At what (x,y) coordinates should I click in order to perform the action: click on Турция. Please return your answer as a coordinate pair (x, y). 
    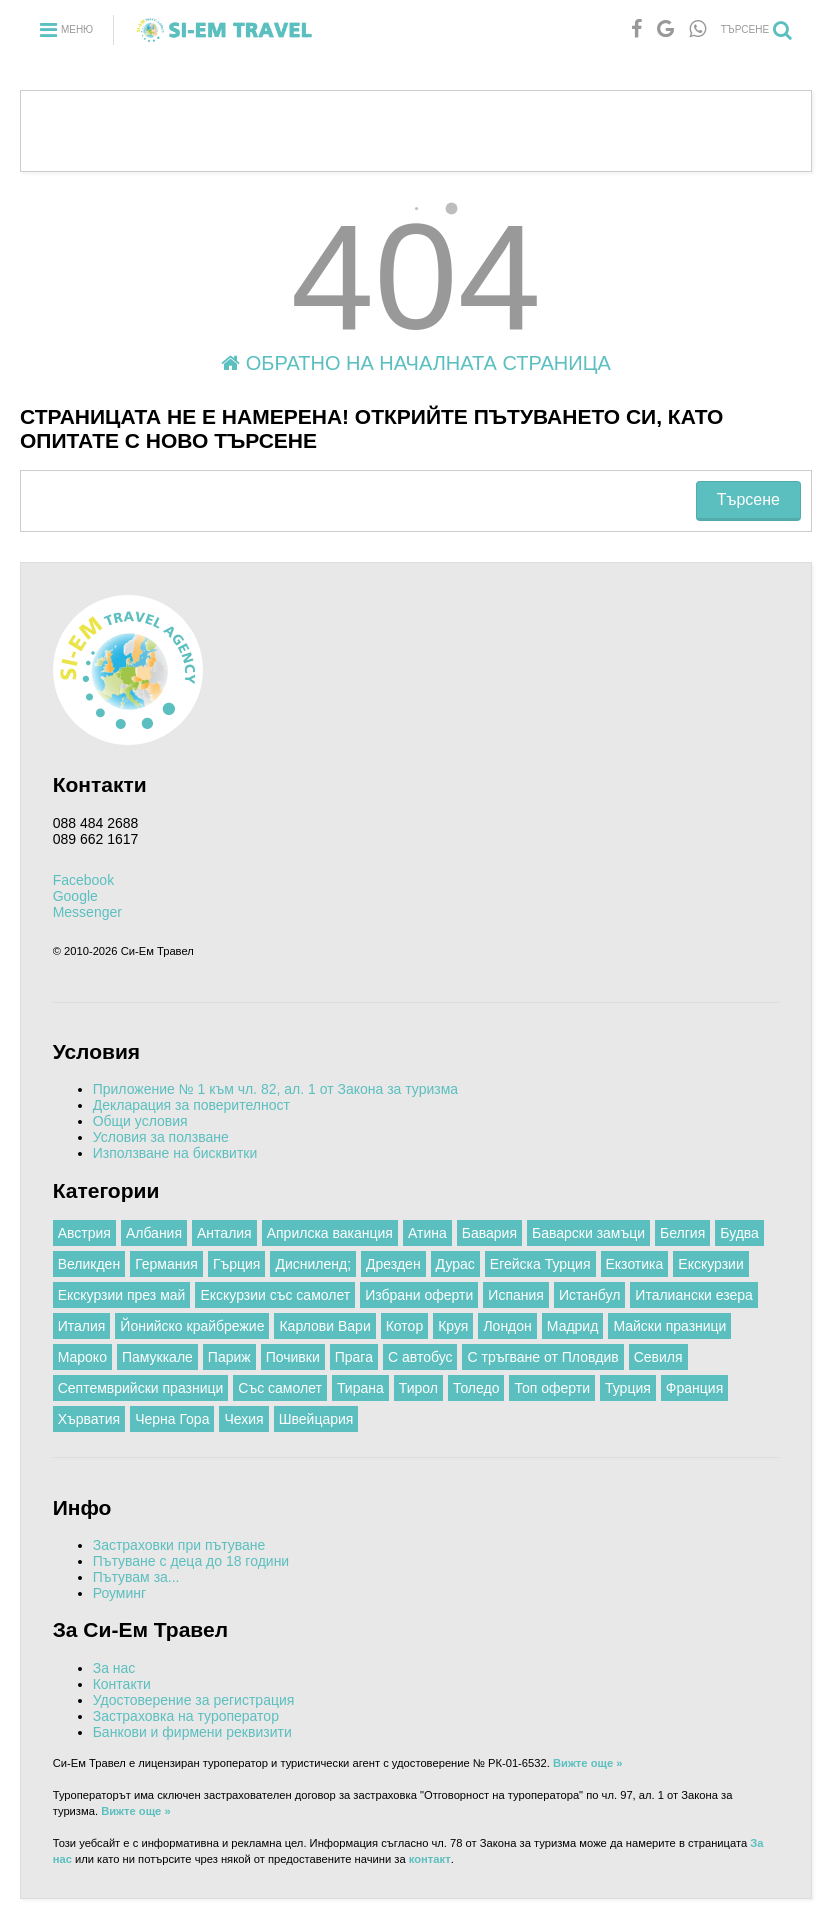
    Looking at the image, I should click on (628, 1388).